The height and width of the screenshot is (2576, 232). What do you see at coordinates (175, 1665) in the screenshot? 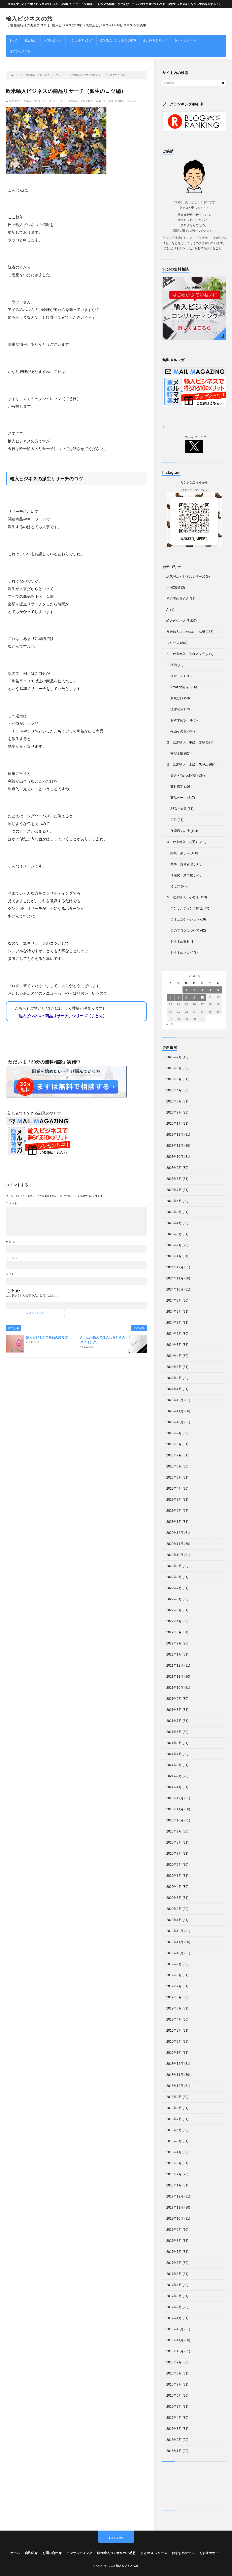
I see `2021年12月` at bounding box center [175, 1665].